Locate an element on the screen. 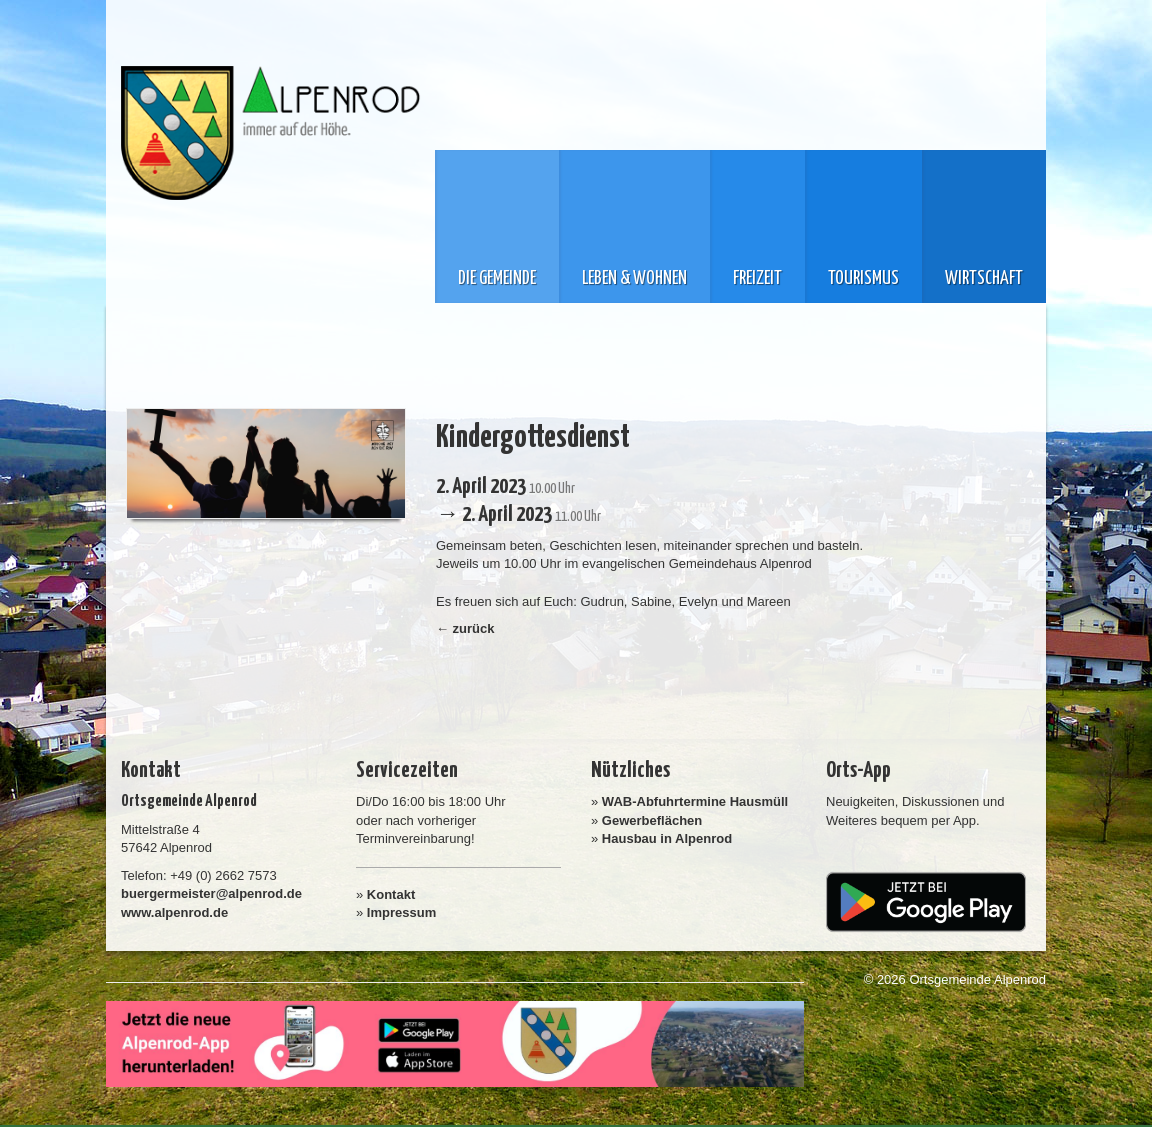 This screenshot has width=1152, height=1127. Die Gemeinde is located at coordinates (497, 279).